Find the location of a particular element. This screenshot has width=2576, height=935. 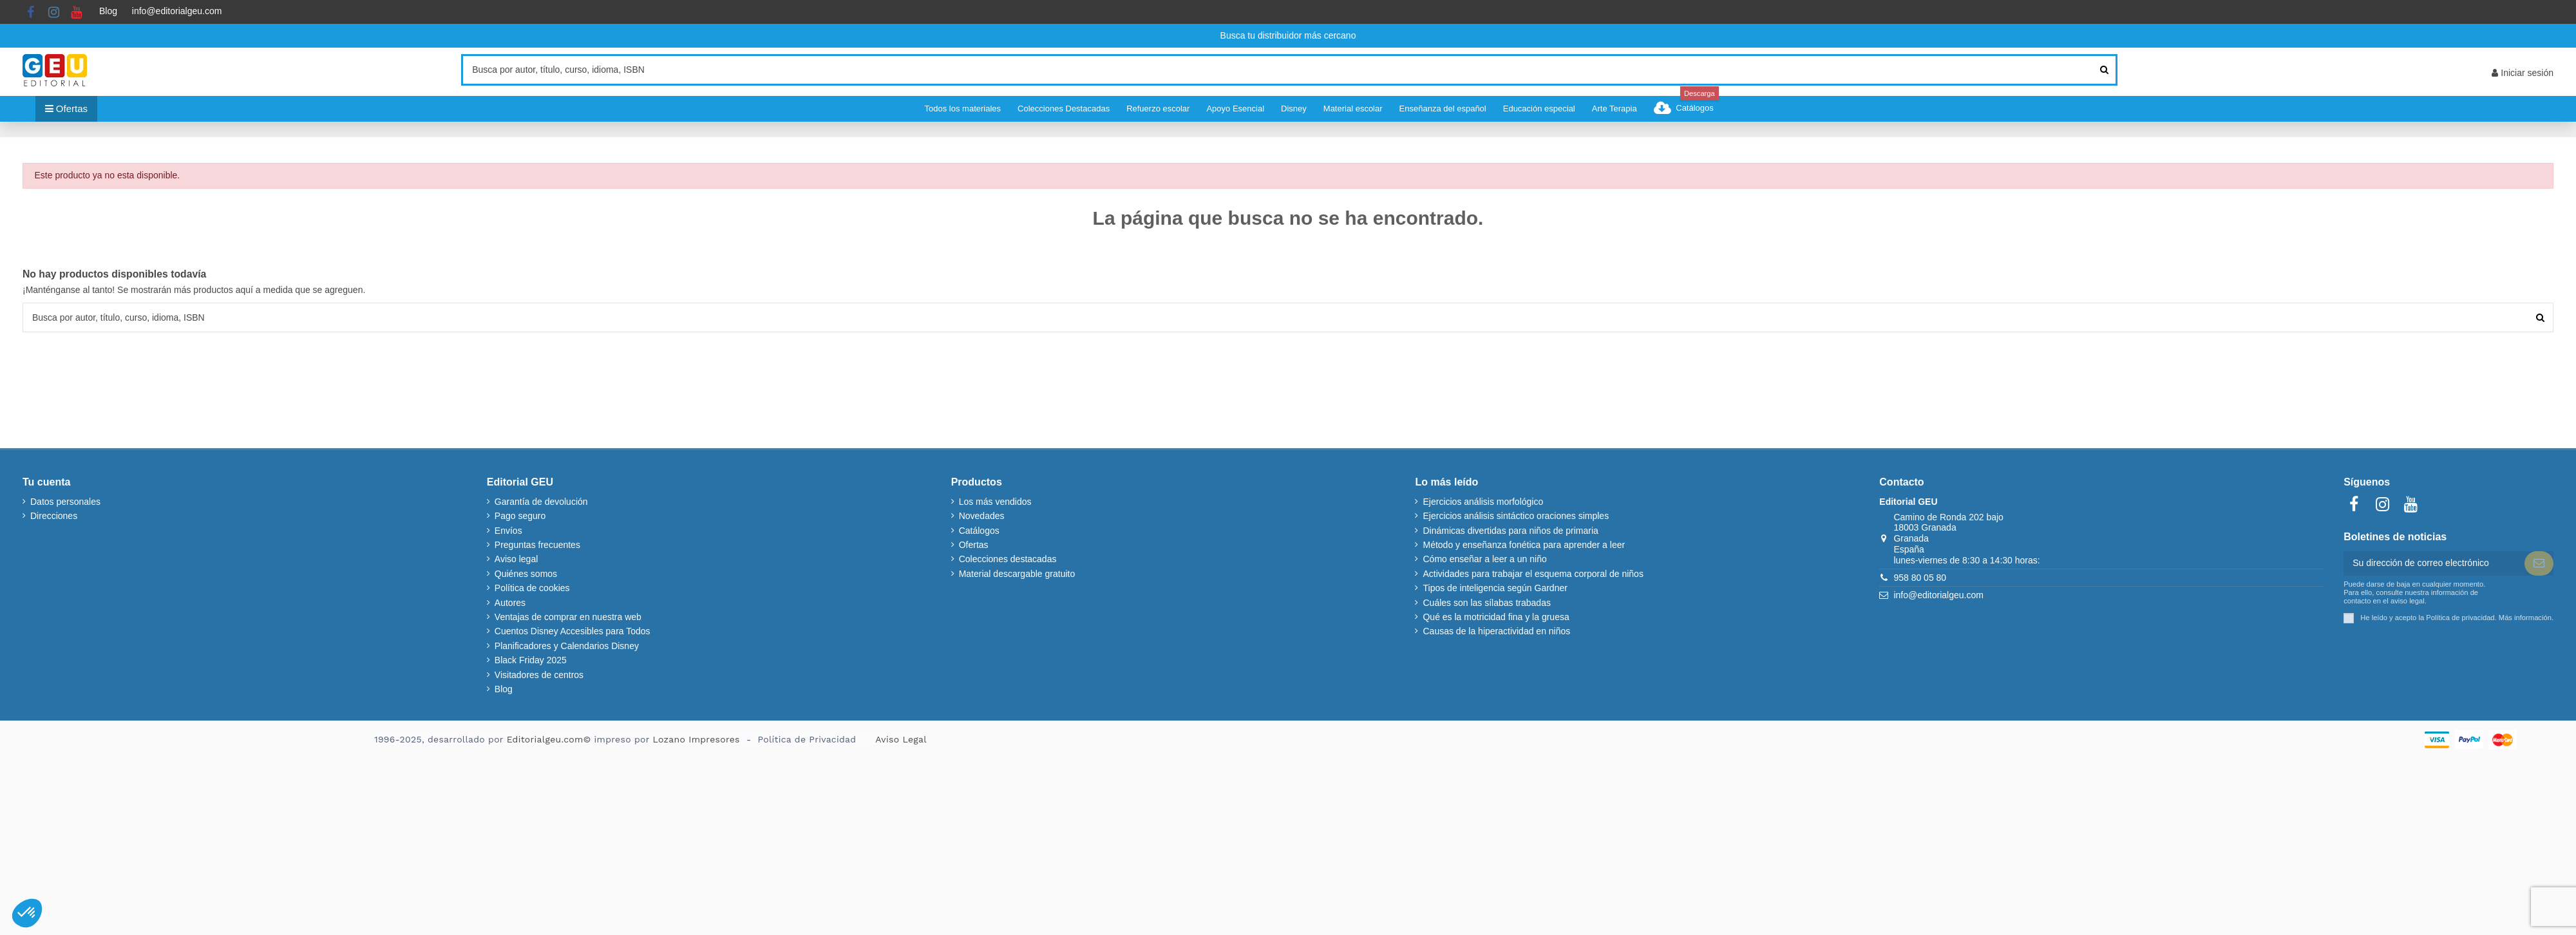

Tipos de inteligencia según Gardner is located at coordinates (1495, 588).